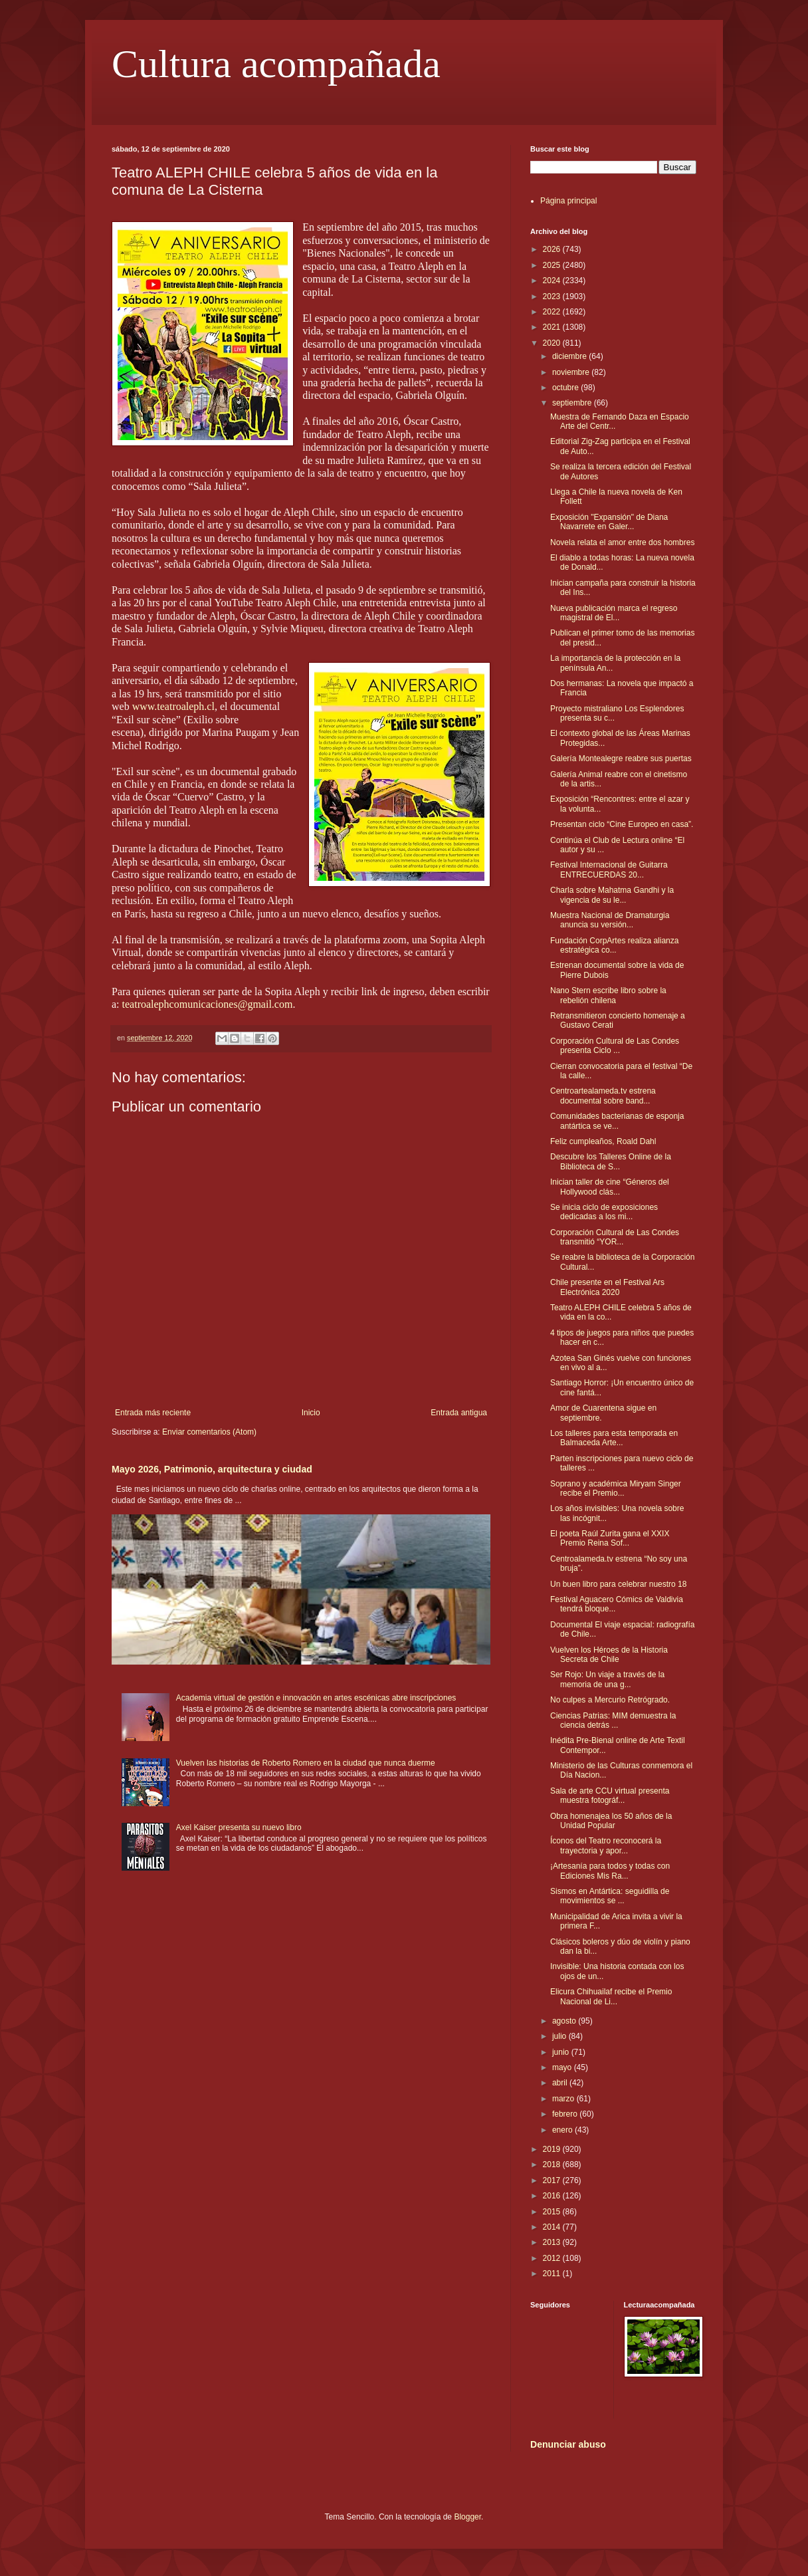  I want to click on Presentan ciclo “Cine Europeo en casa”., so click(621, 824).